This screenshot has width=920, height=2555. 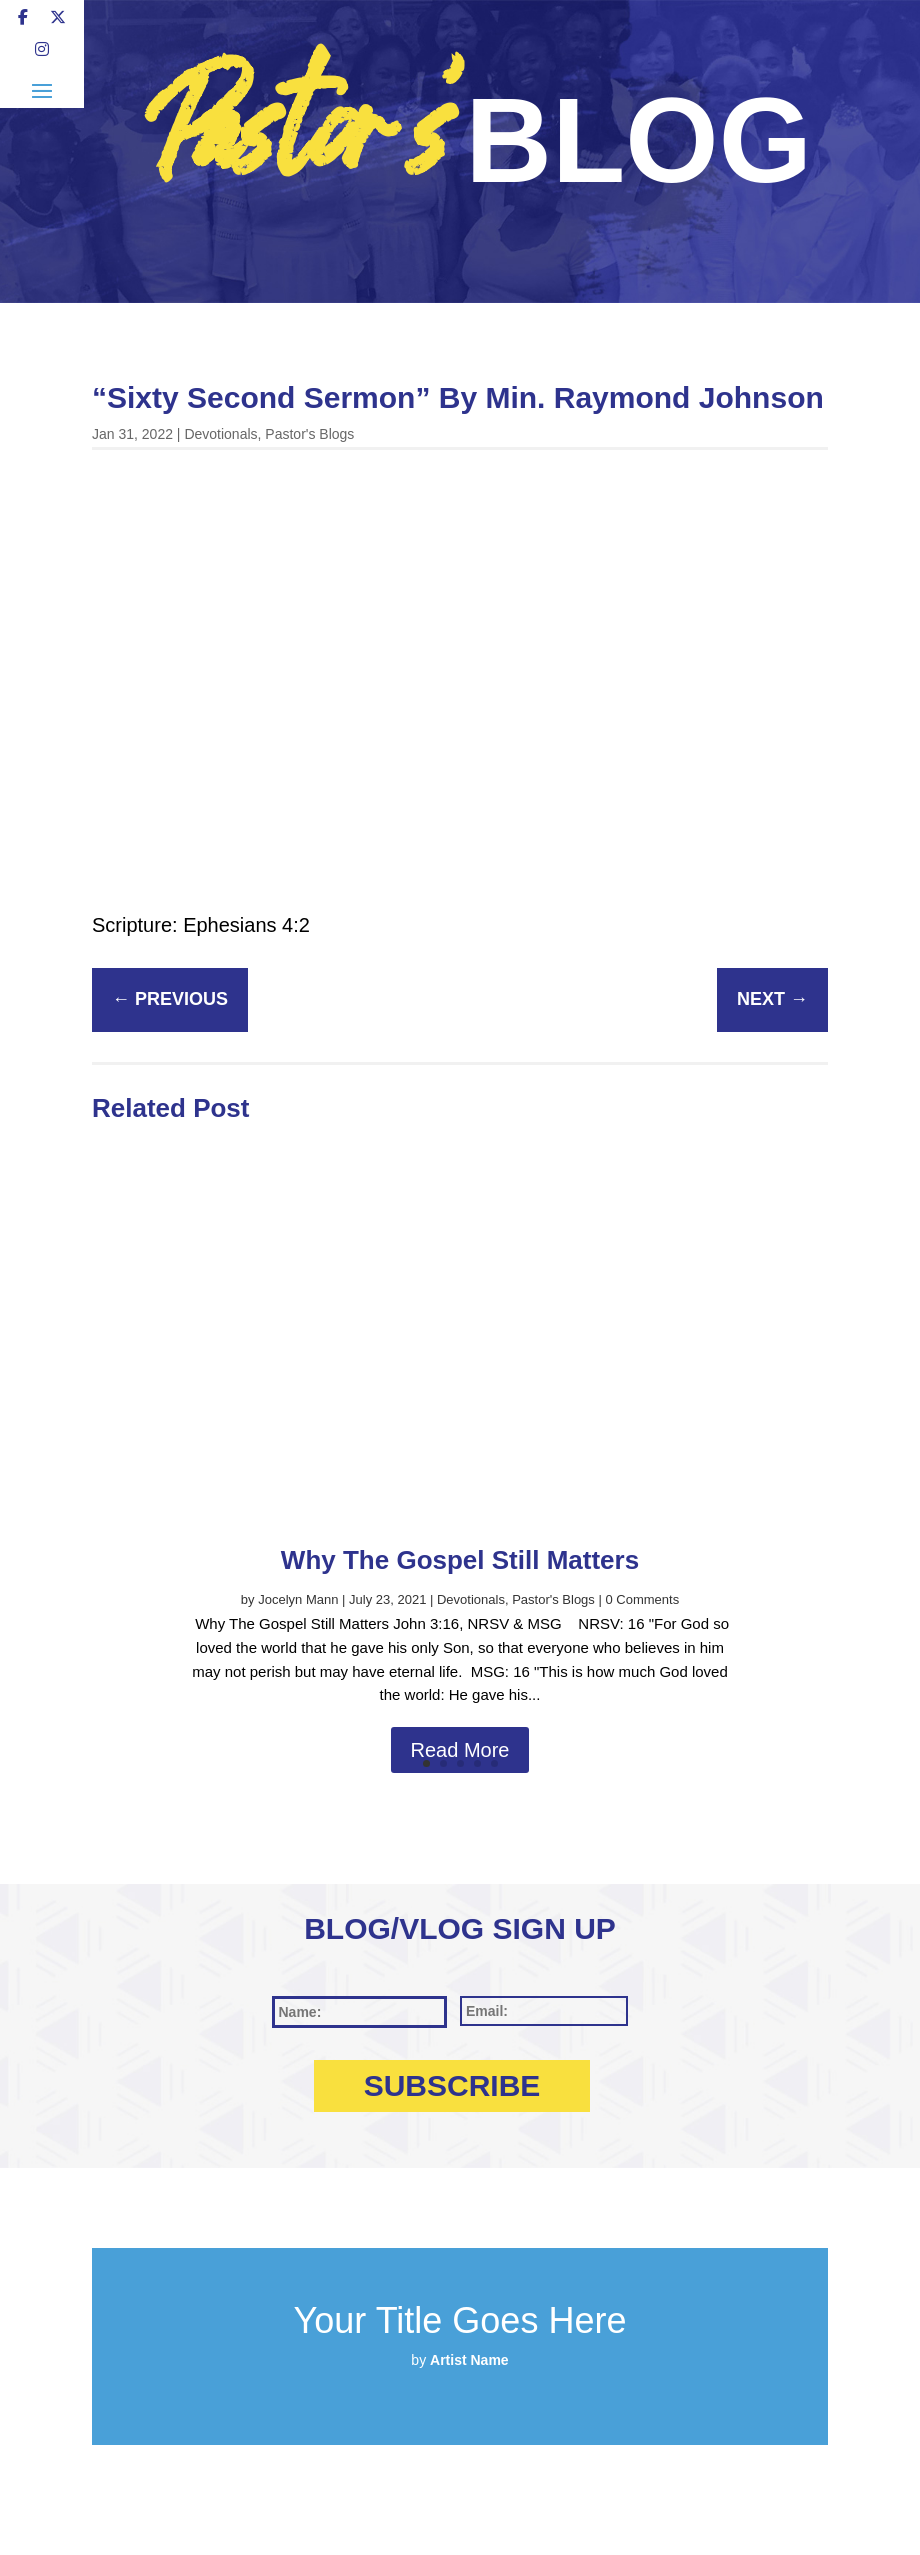 I want to click on Why The Gospel Still Matters, so click(x=460, y=1560).